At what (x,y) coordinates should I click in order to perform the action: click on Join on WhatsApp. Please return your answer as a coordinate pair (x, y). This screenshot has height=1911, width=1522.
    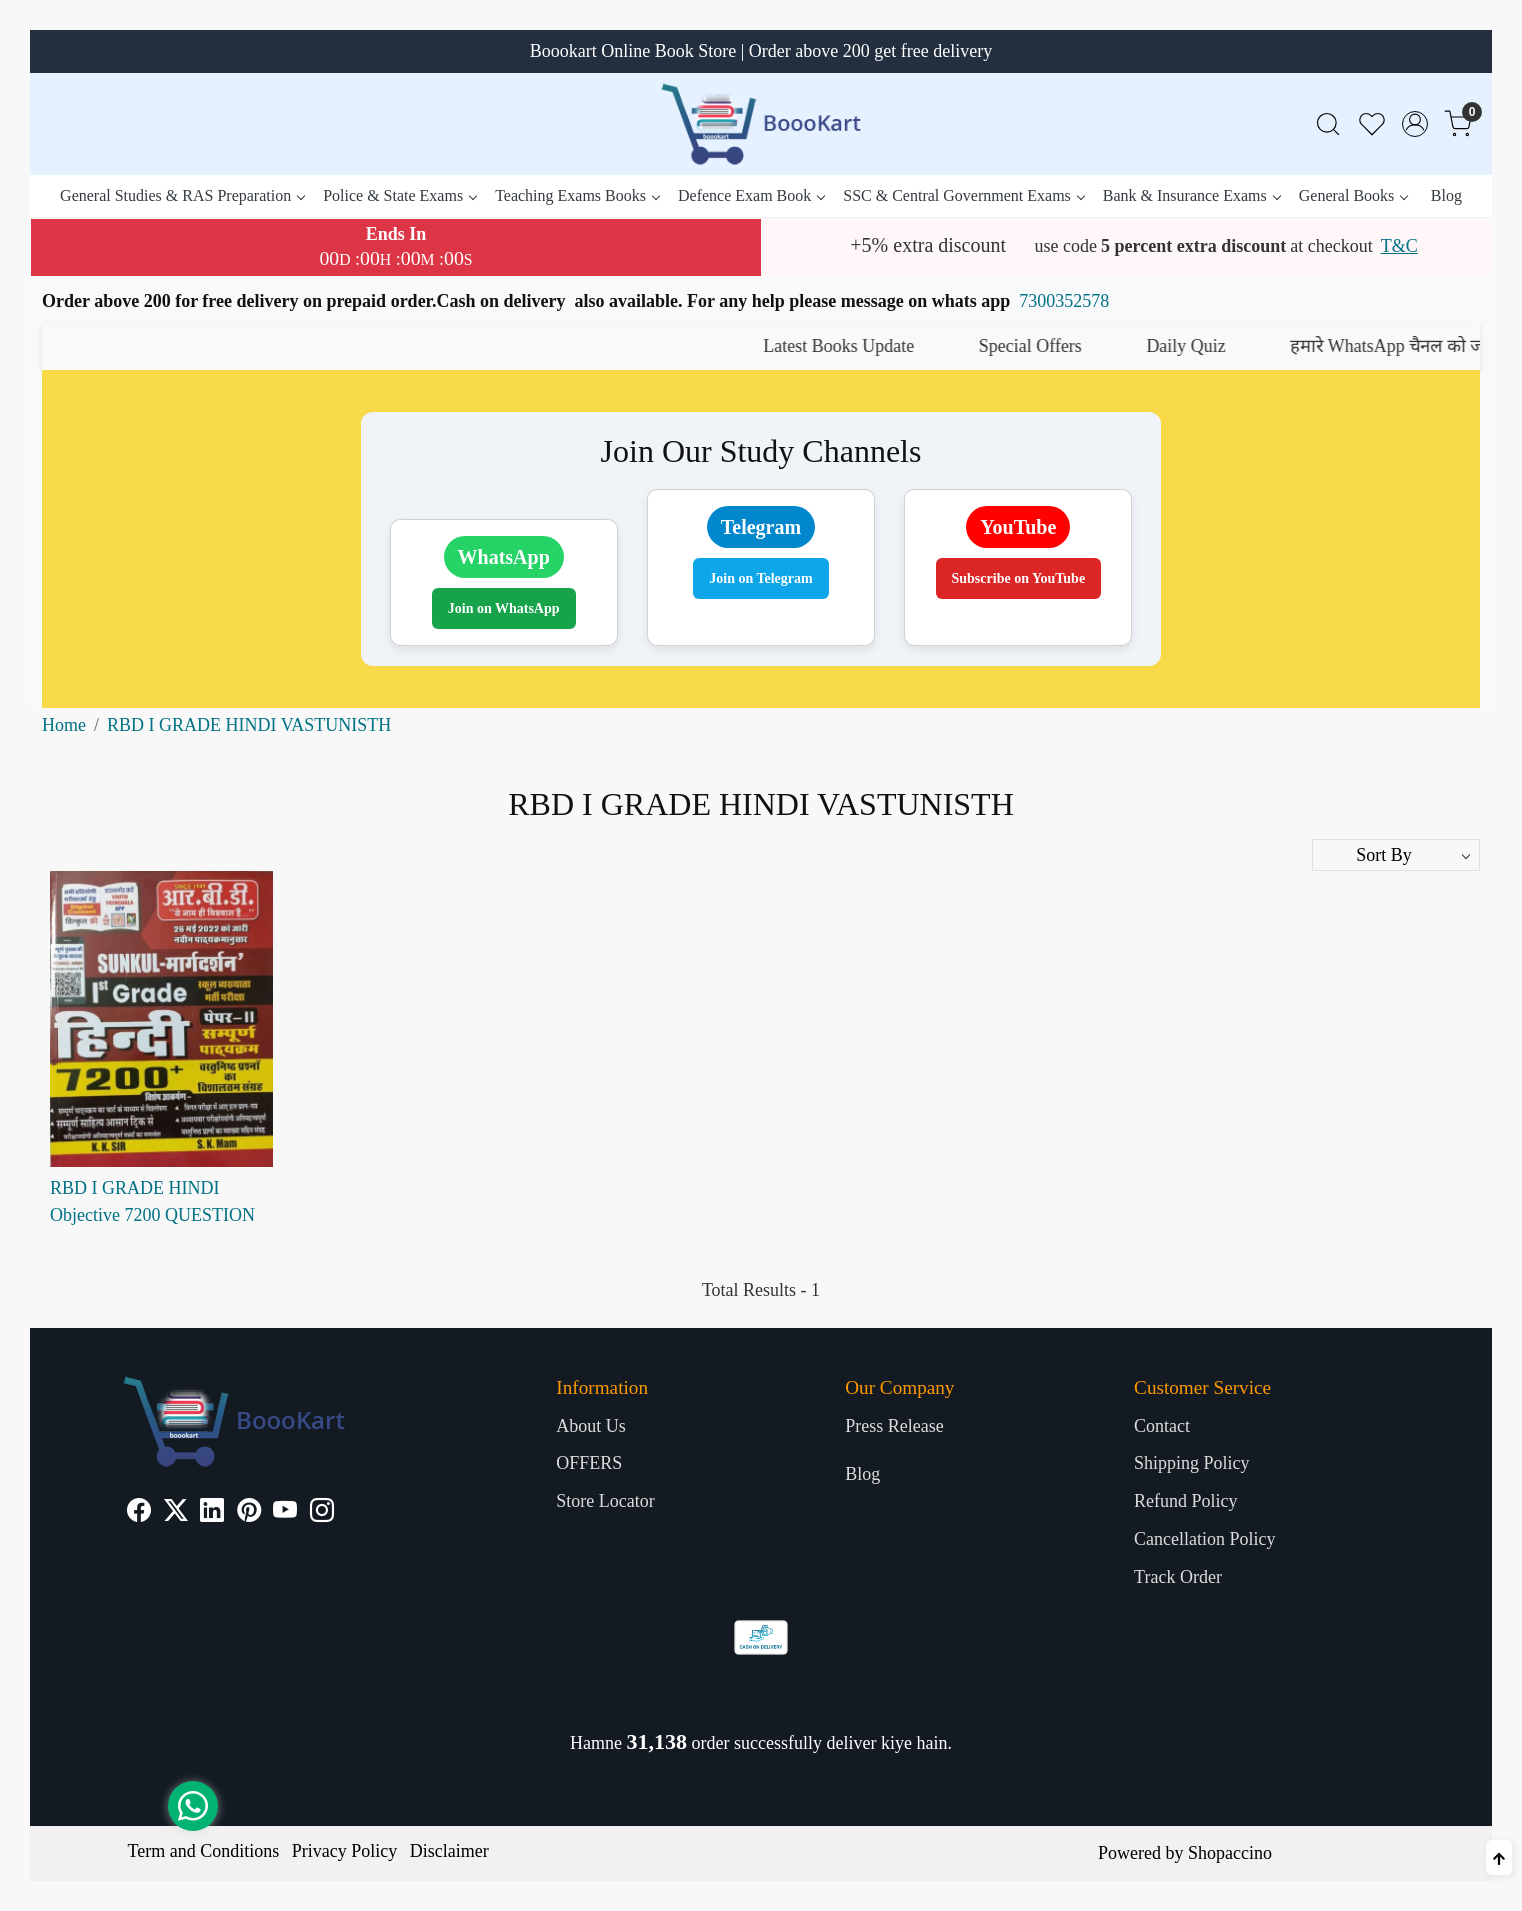
    Looking at the image, I should click on (504, 608).